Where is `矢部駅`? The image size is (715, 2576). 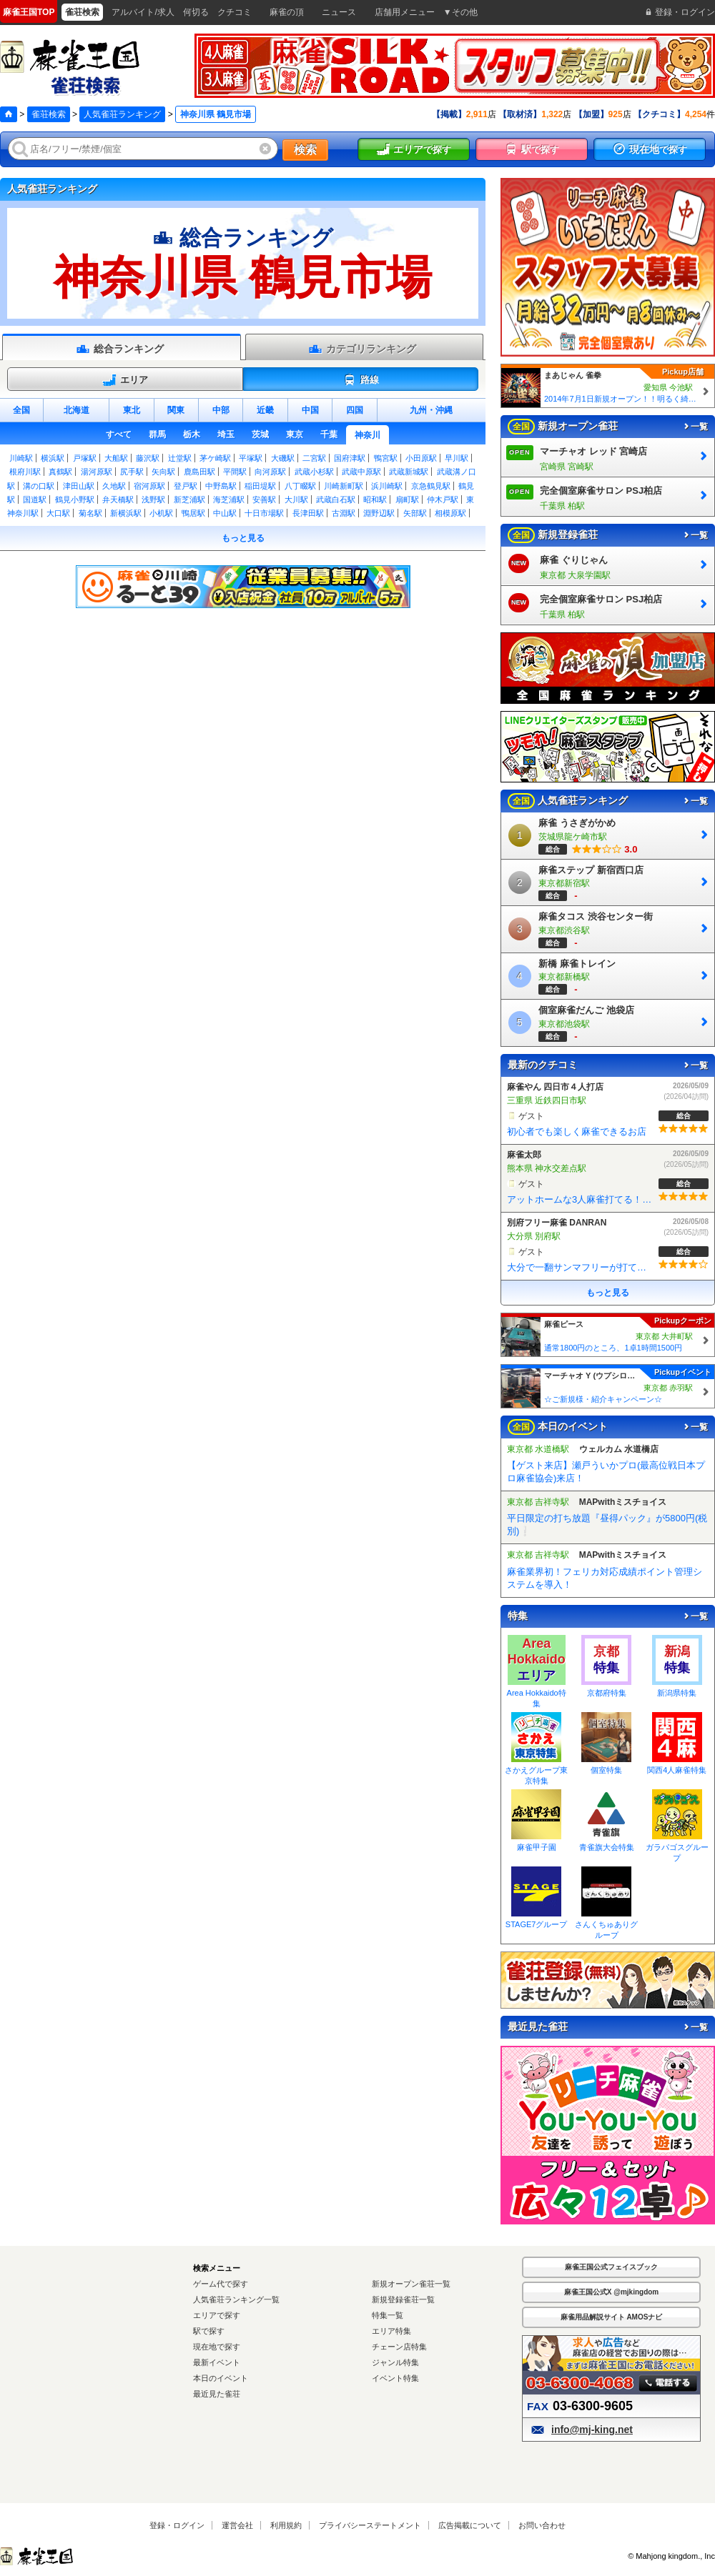
矢部駅 is located at coordinates (415, 513).